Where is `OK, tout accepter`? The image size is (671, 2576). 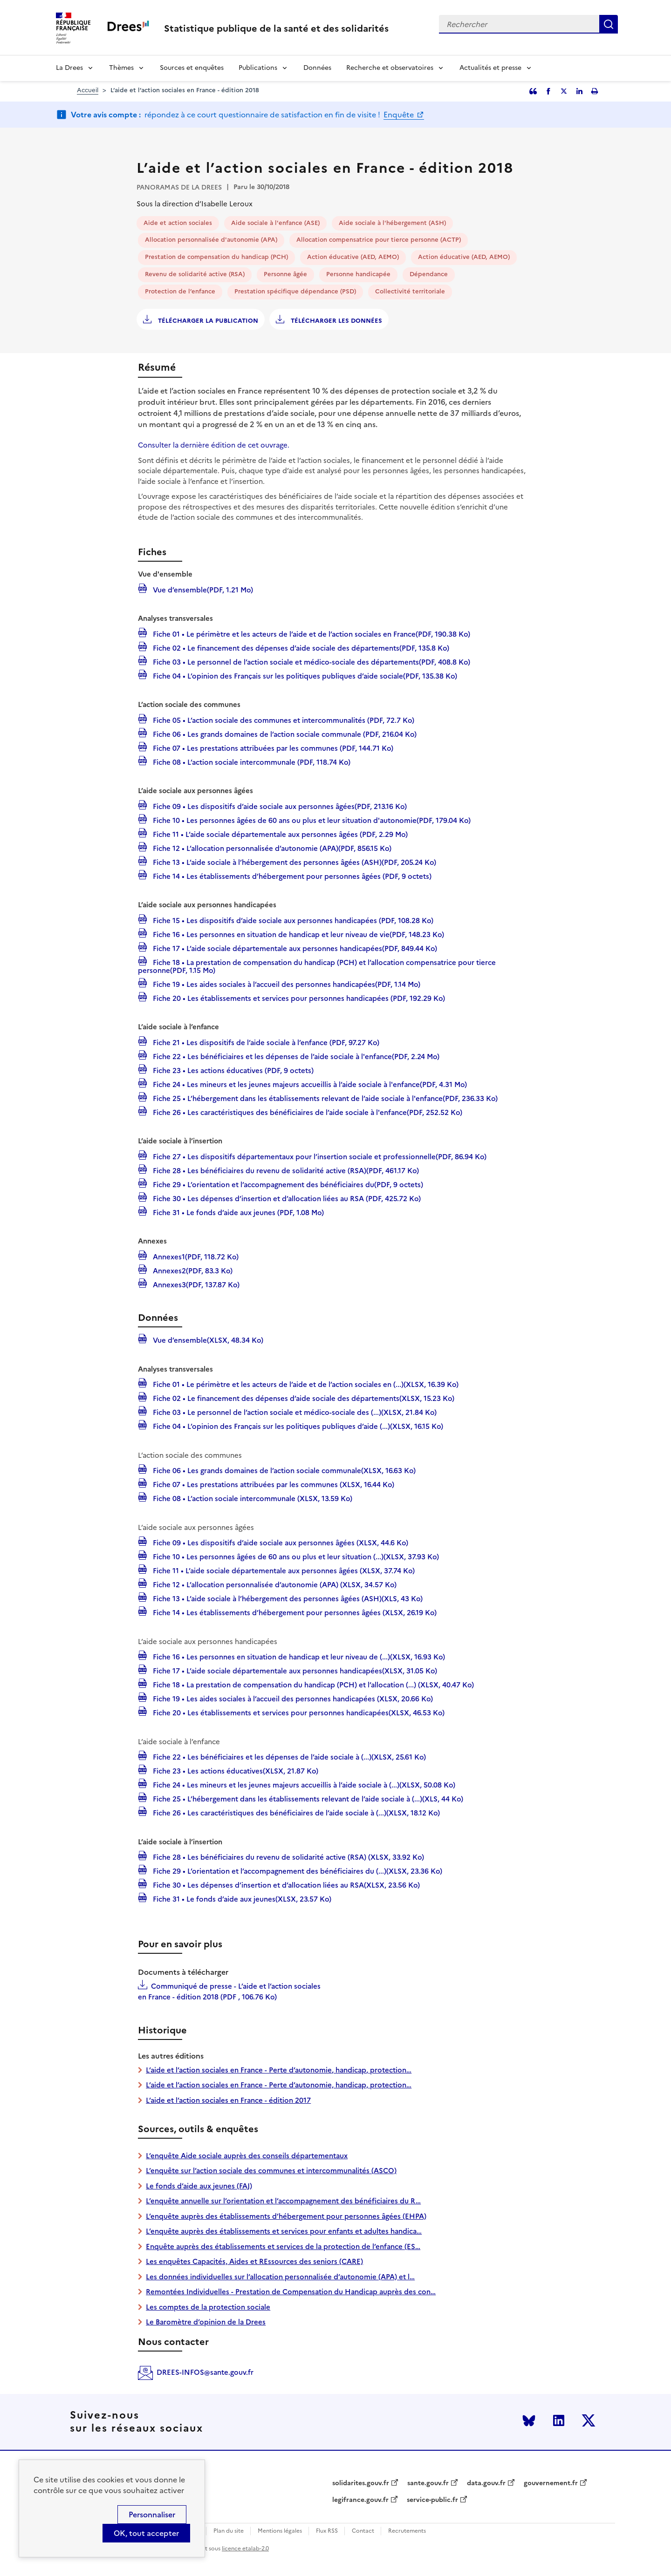
OK, tout accepter is located at coordinates (146, 2533).